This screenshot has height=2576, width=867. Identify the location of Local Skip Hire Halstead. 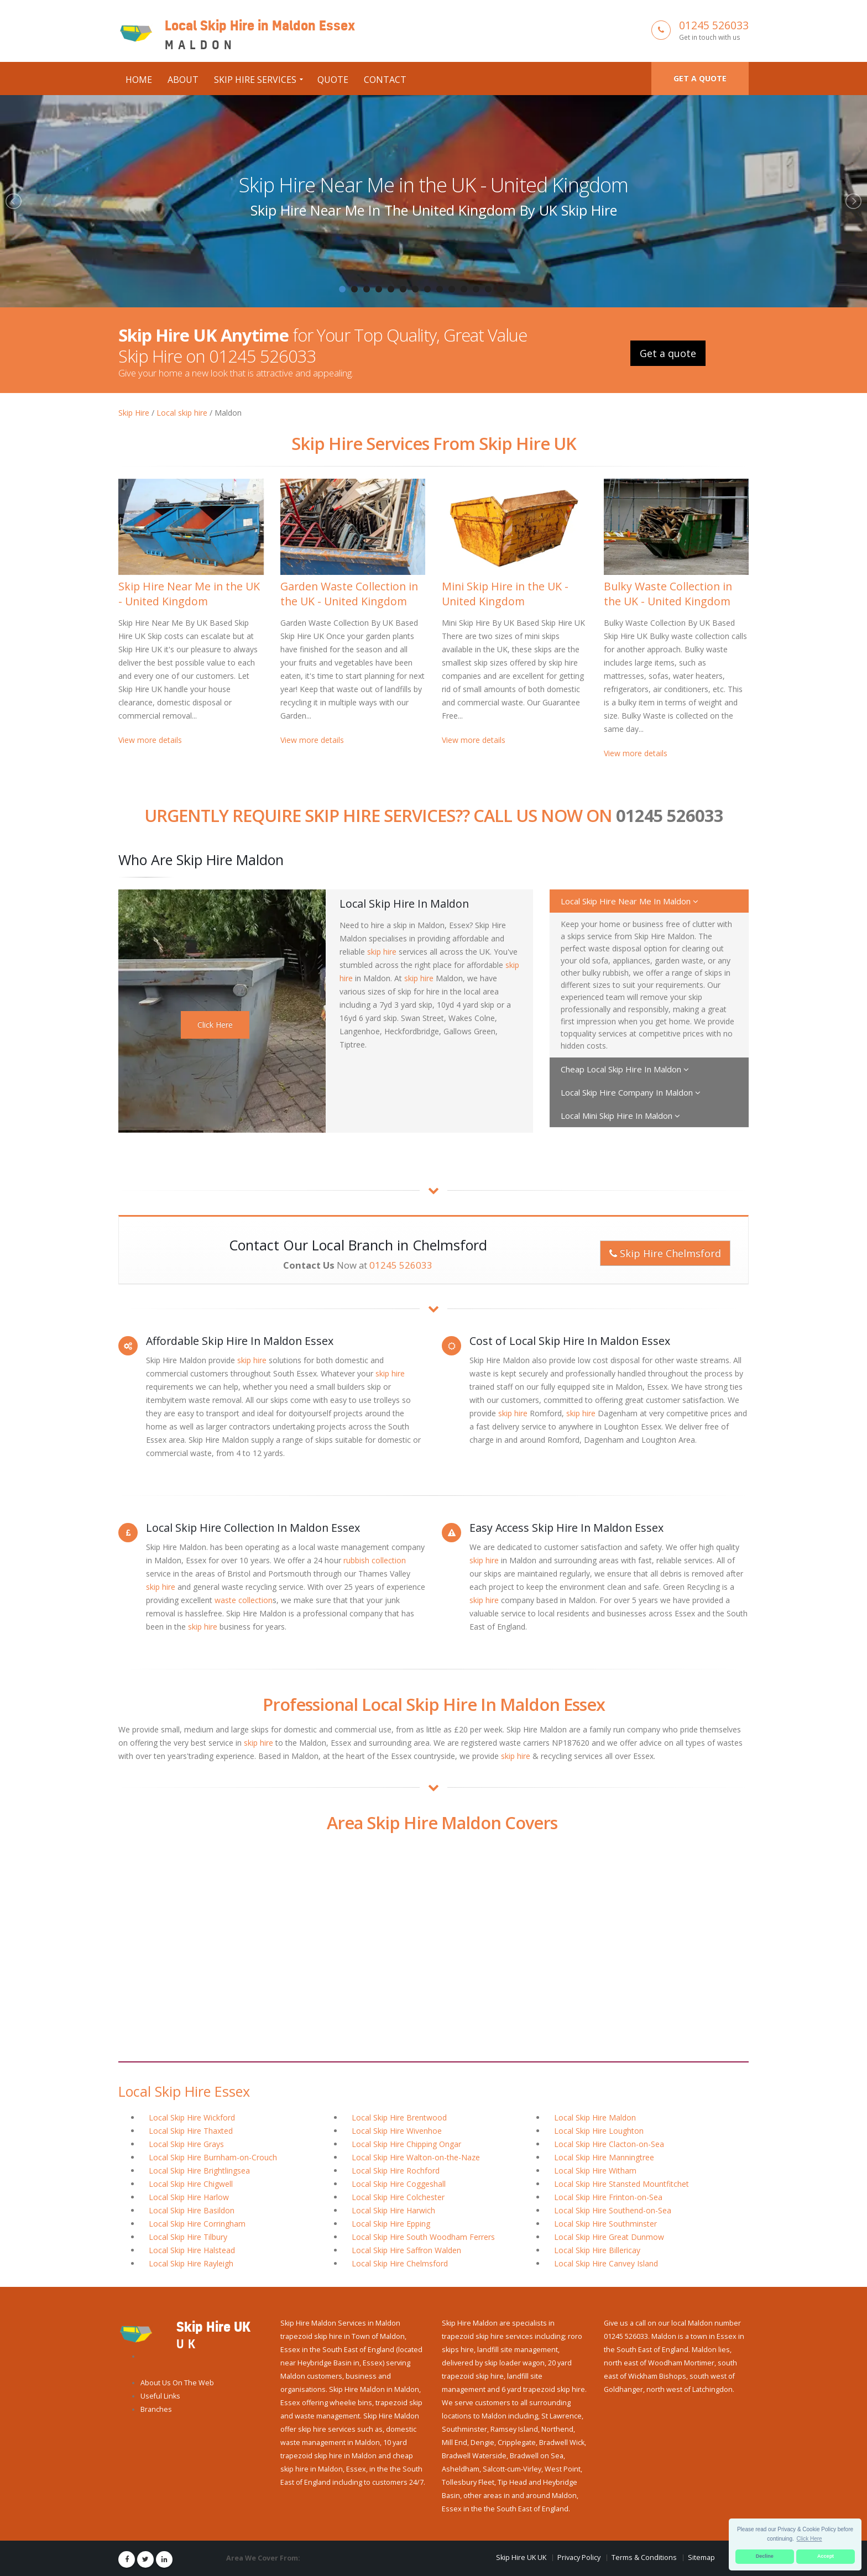
(192, 2250).